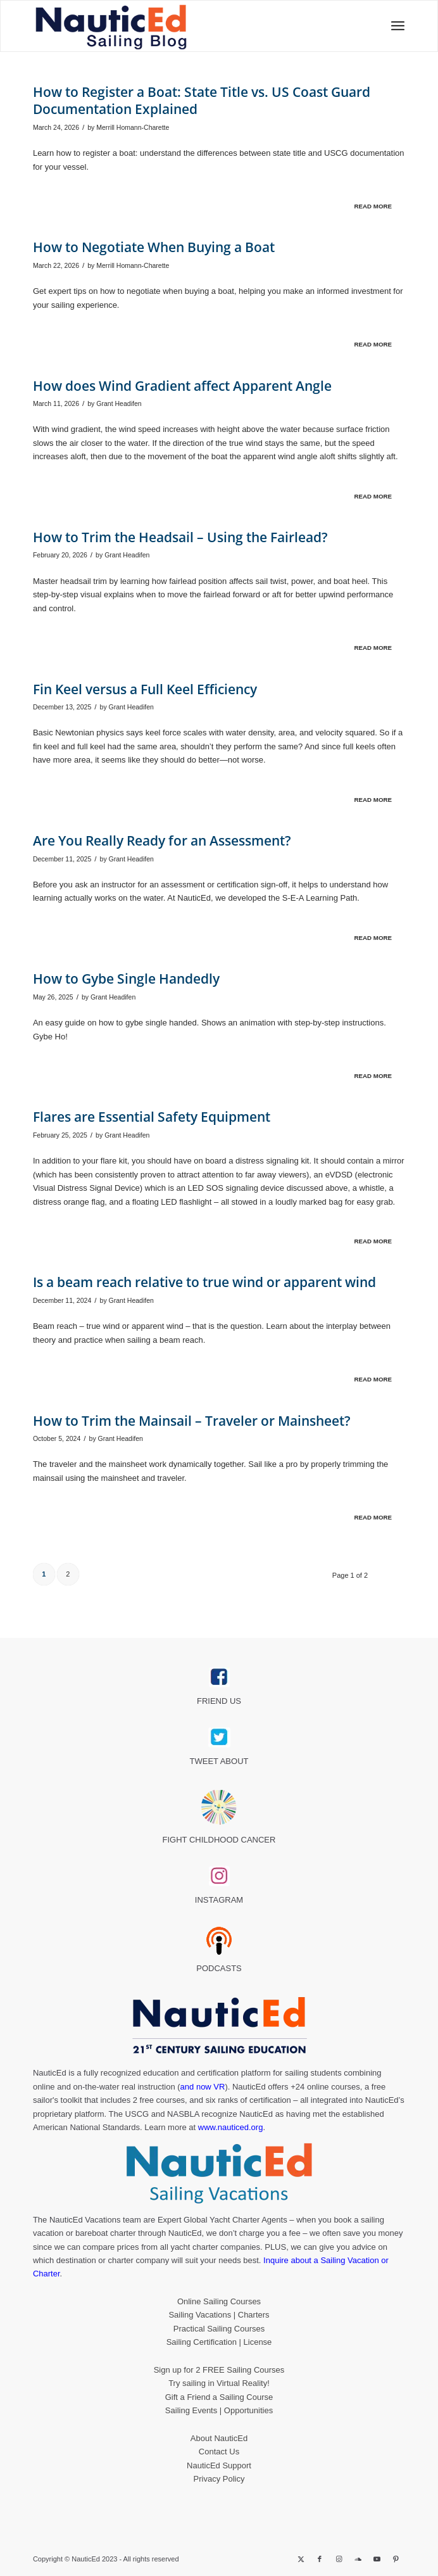  Describe the element at coordinates (126, 978) in the screenshot. I see `How to Gybe Single Handedly` at that location.